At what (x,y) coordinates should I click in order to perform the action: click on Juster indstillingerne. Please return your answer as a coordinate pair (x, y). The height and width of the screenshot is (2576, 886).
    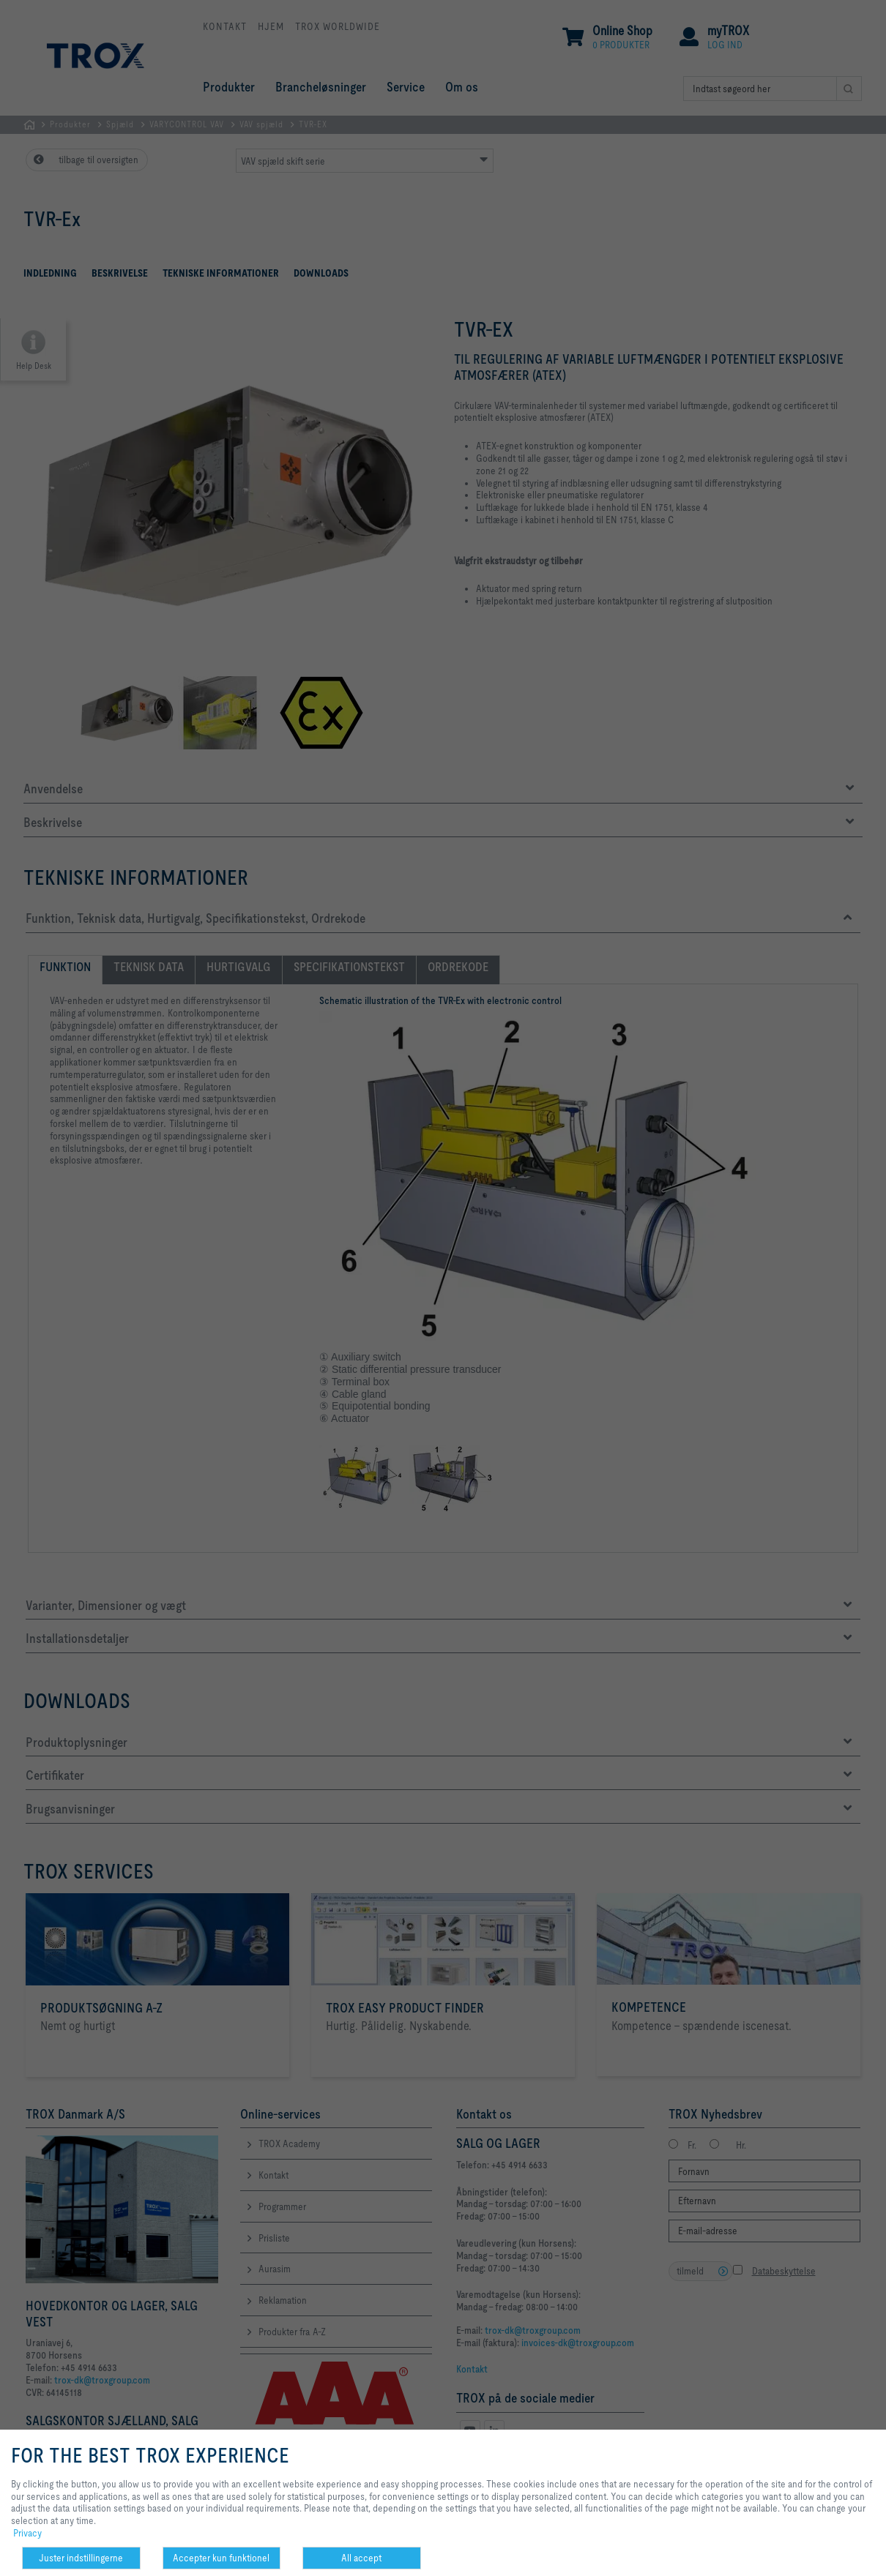
    Looking at the image, I should click on (81, 2558).